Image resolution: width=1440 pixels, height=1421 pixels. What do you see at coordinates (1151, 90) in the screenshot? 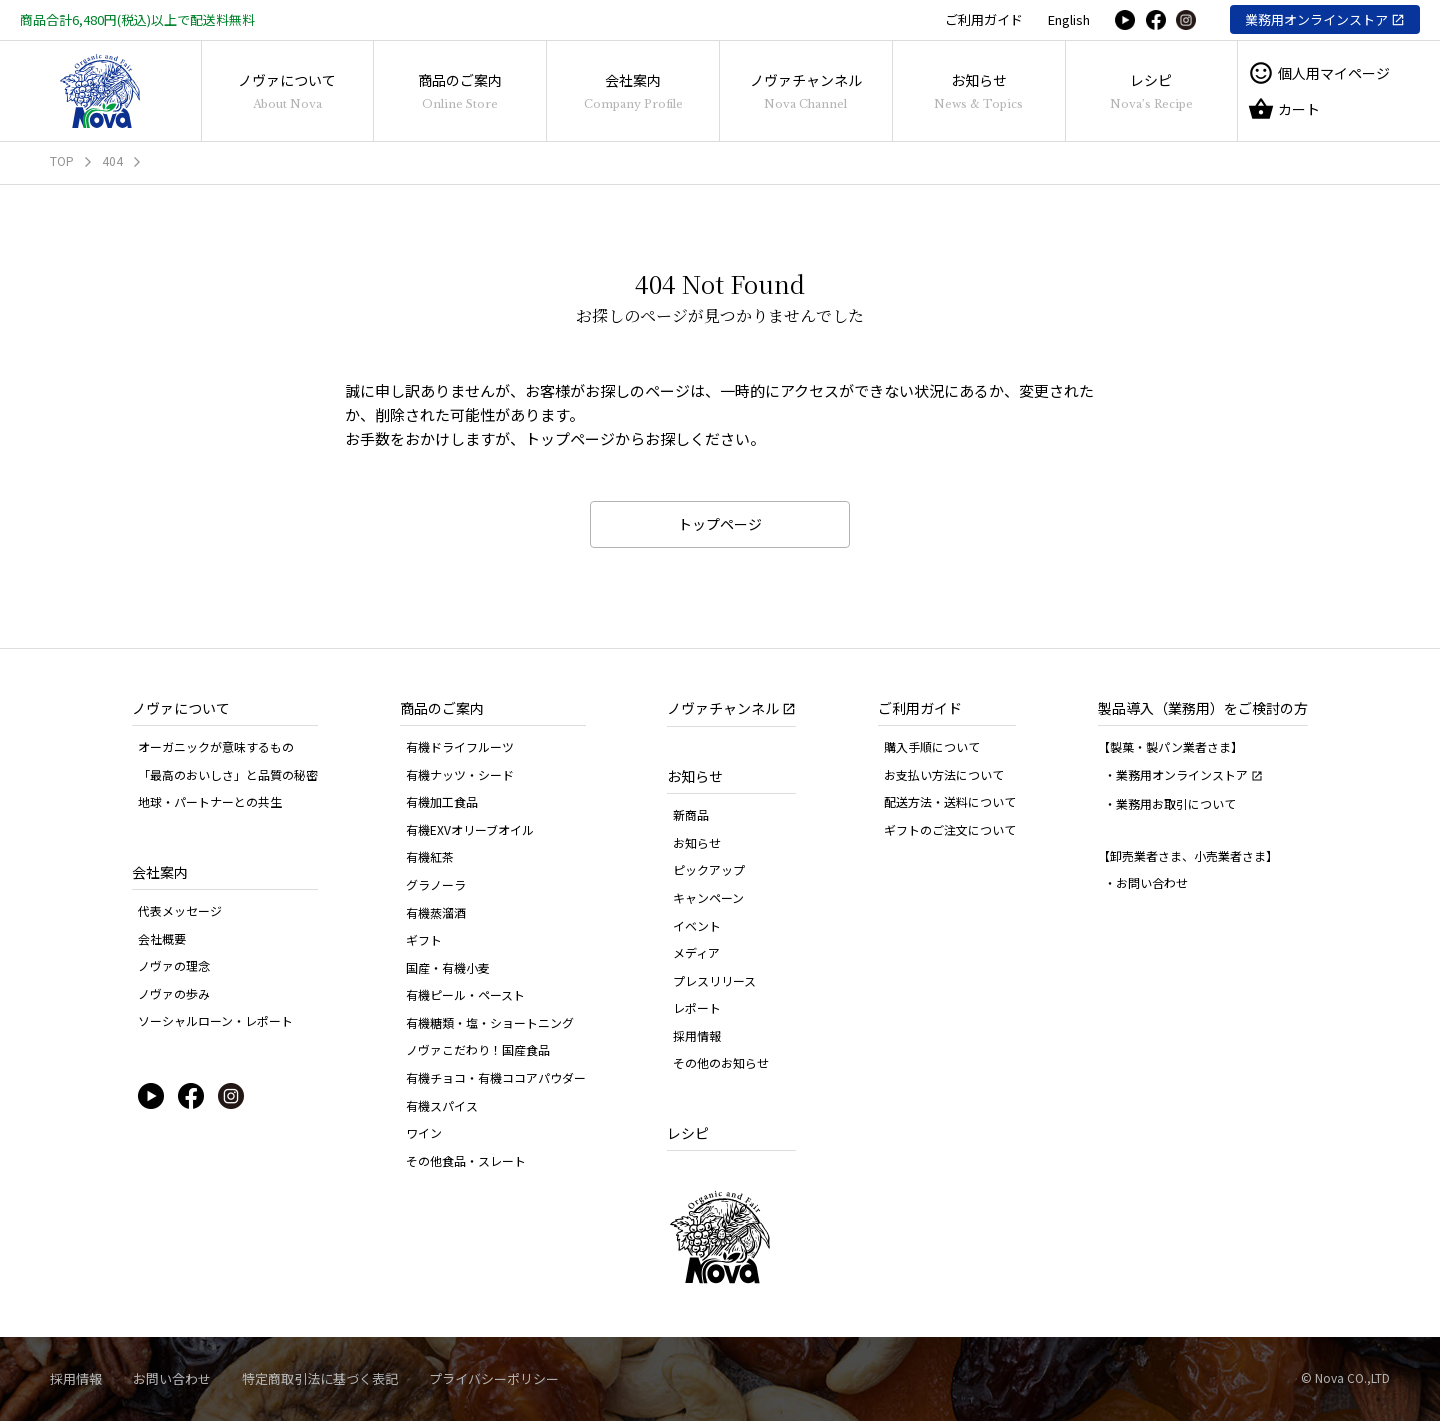
I see `レシピ` at bounding box center [1151, 90].